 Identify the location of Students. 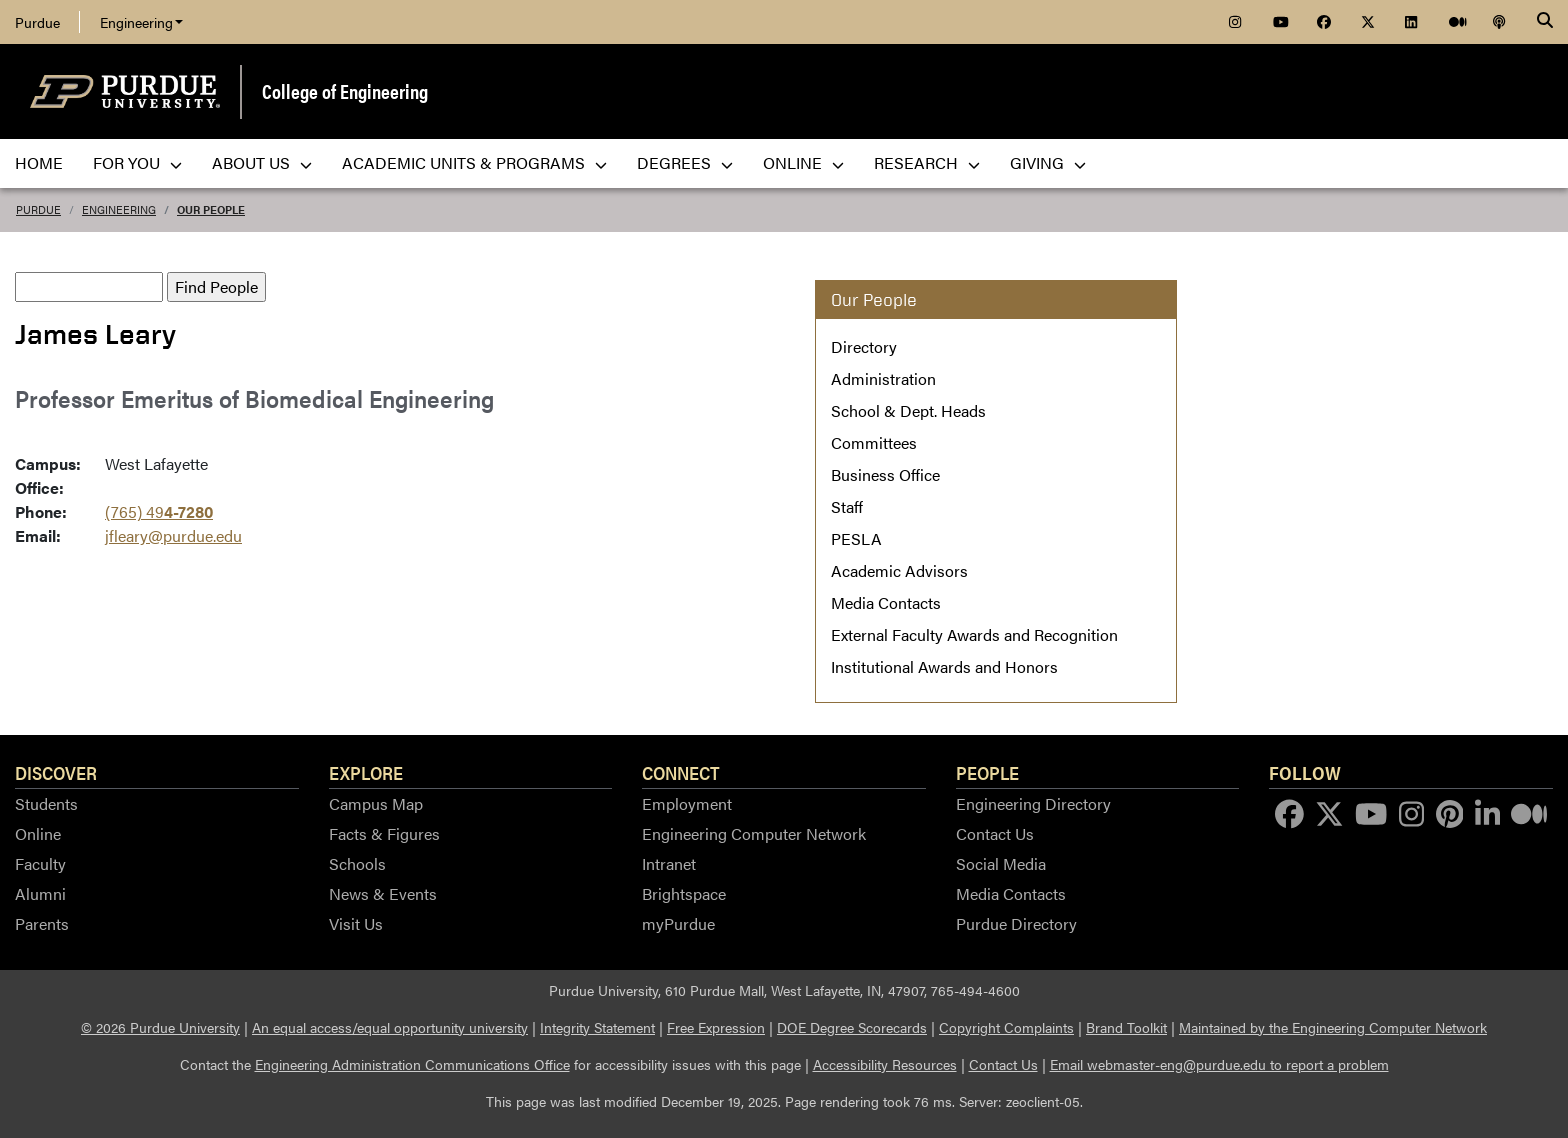
(46, 803).